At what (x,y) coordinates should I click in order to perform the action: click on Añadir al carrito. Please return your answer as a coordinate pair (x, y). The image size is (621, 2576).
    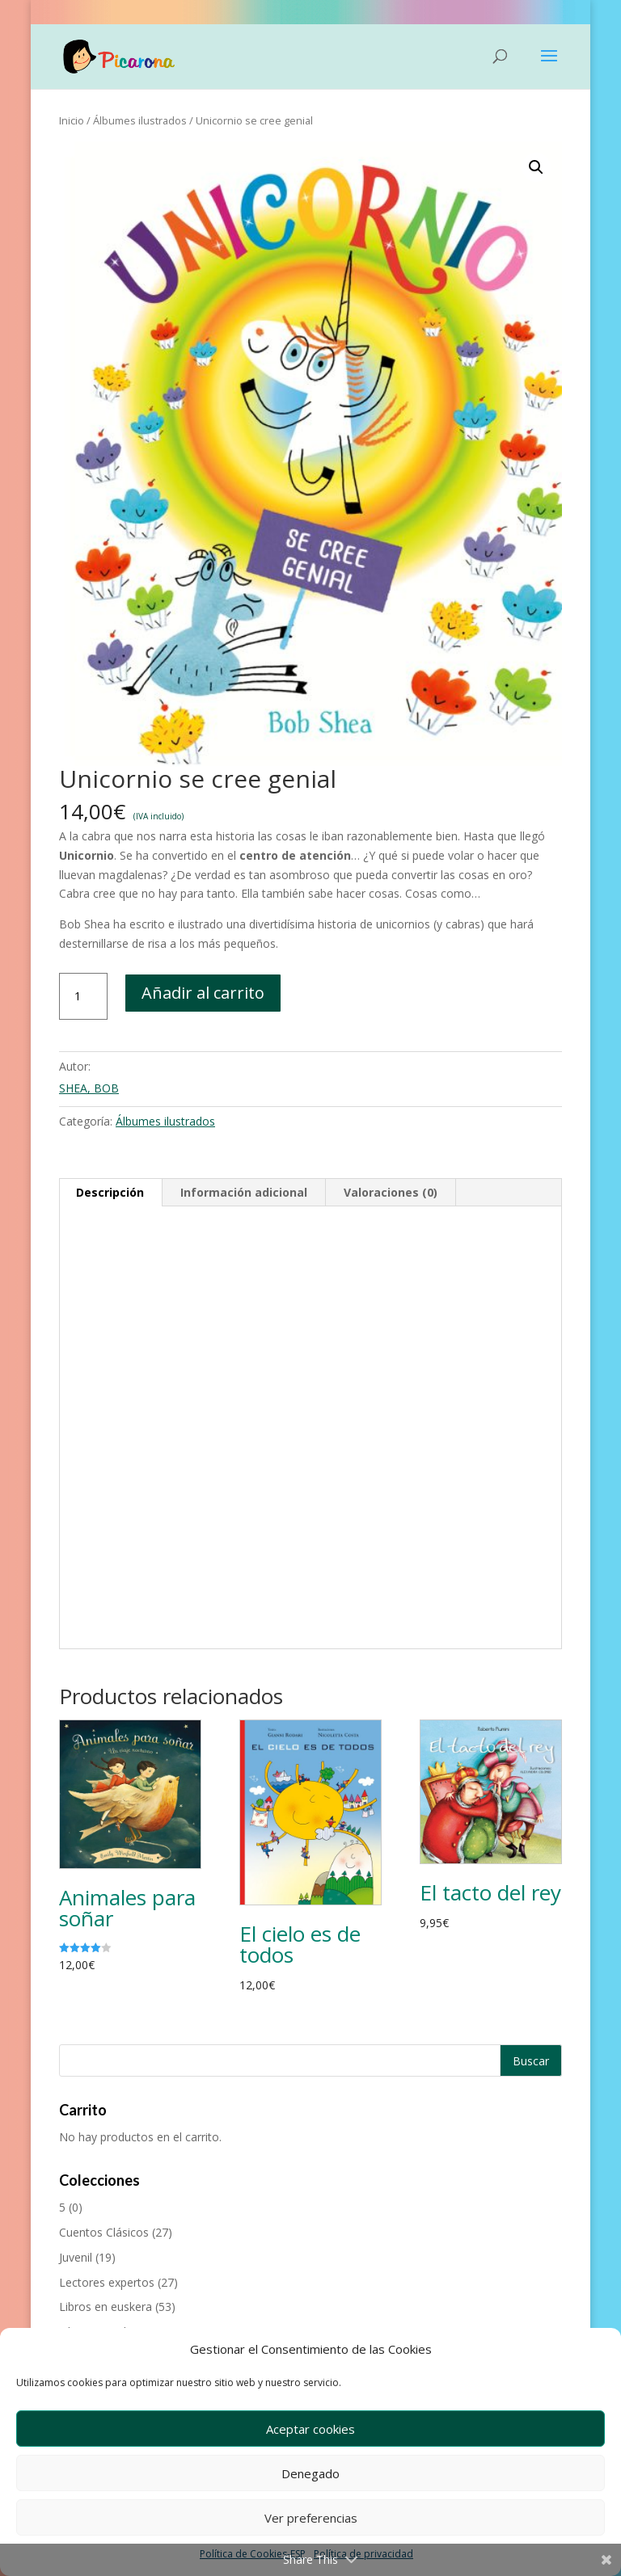
    Looking at the image, I should click on (203, 993).